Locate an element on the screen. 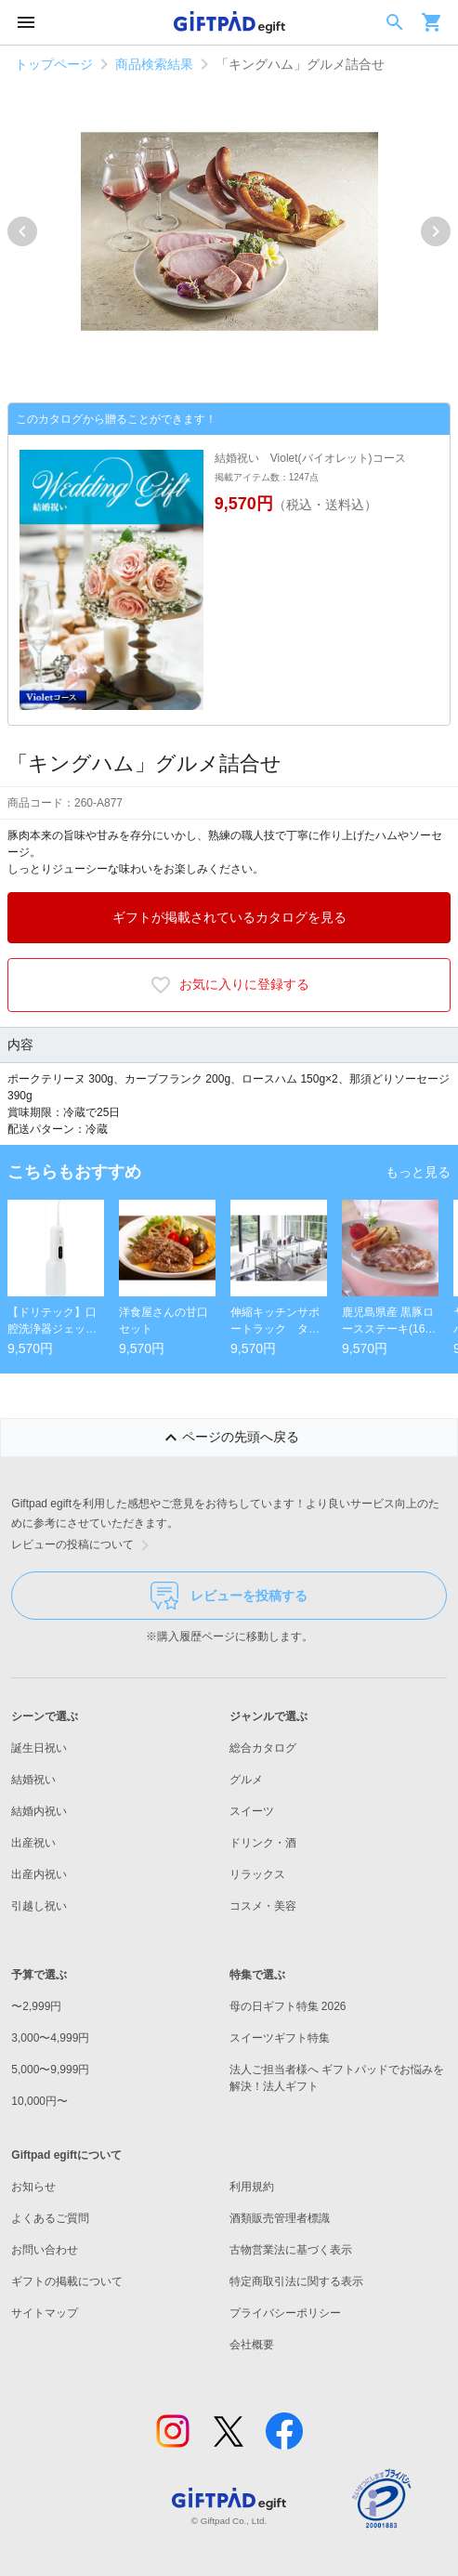  引越し祝い is located at coordinates (39, 1905).